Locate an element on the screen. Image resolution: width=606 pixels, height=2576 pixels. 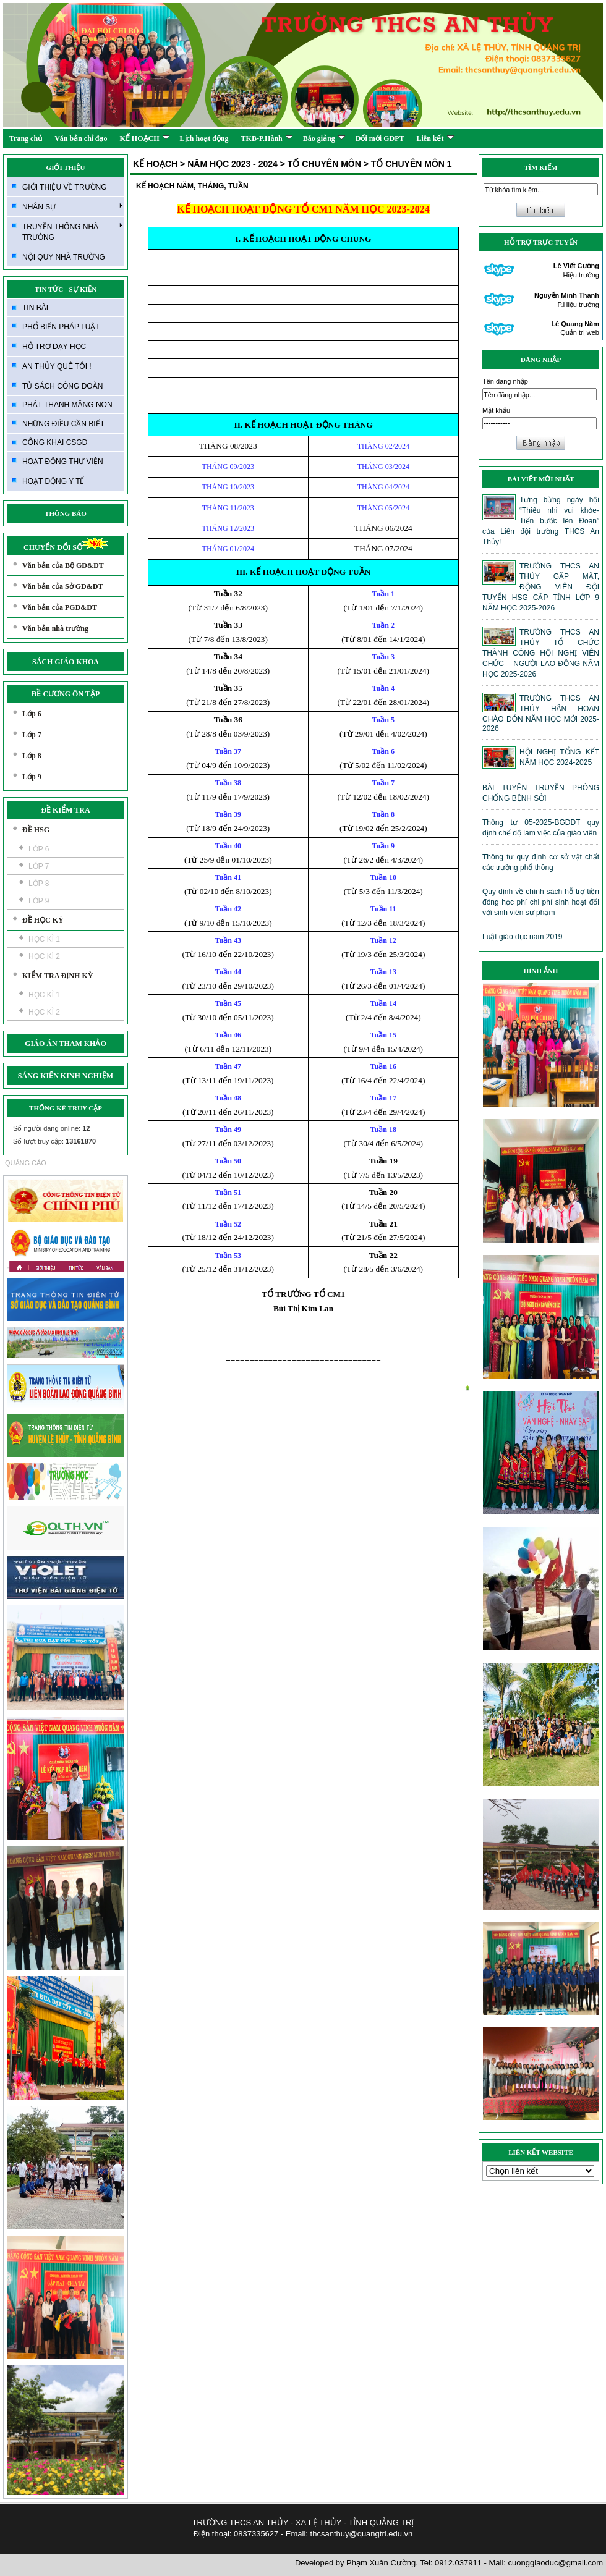
Tuần 16 is located at coordinates (383, 1066).